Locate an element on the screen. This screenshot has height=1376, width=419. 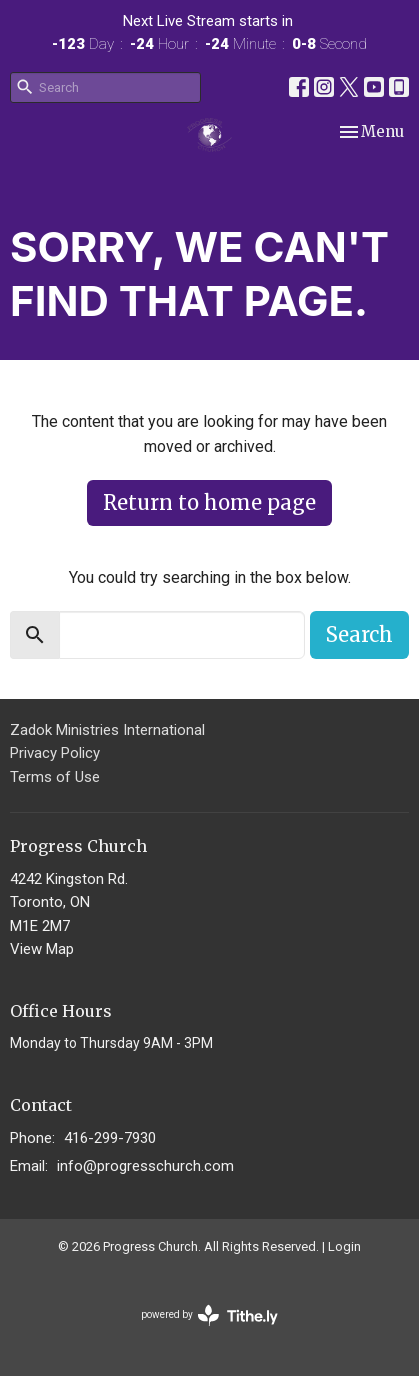
416-299-7930 is located at coordinates (110, 1138).